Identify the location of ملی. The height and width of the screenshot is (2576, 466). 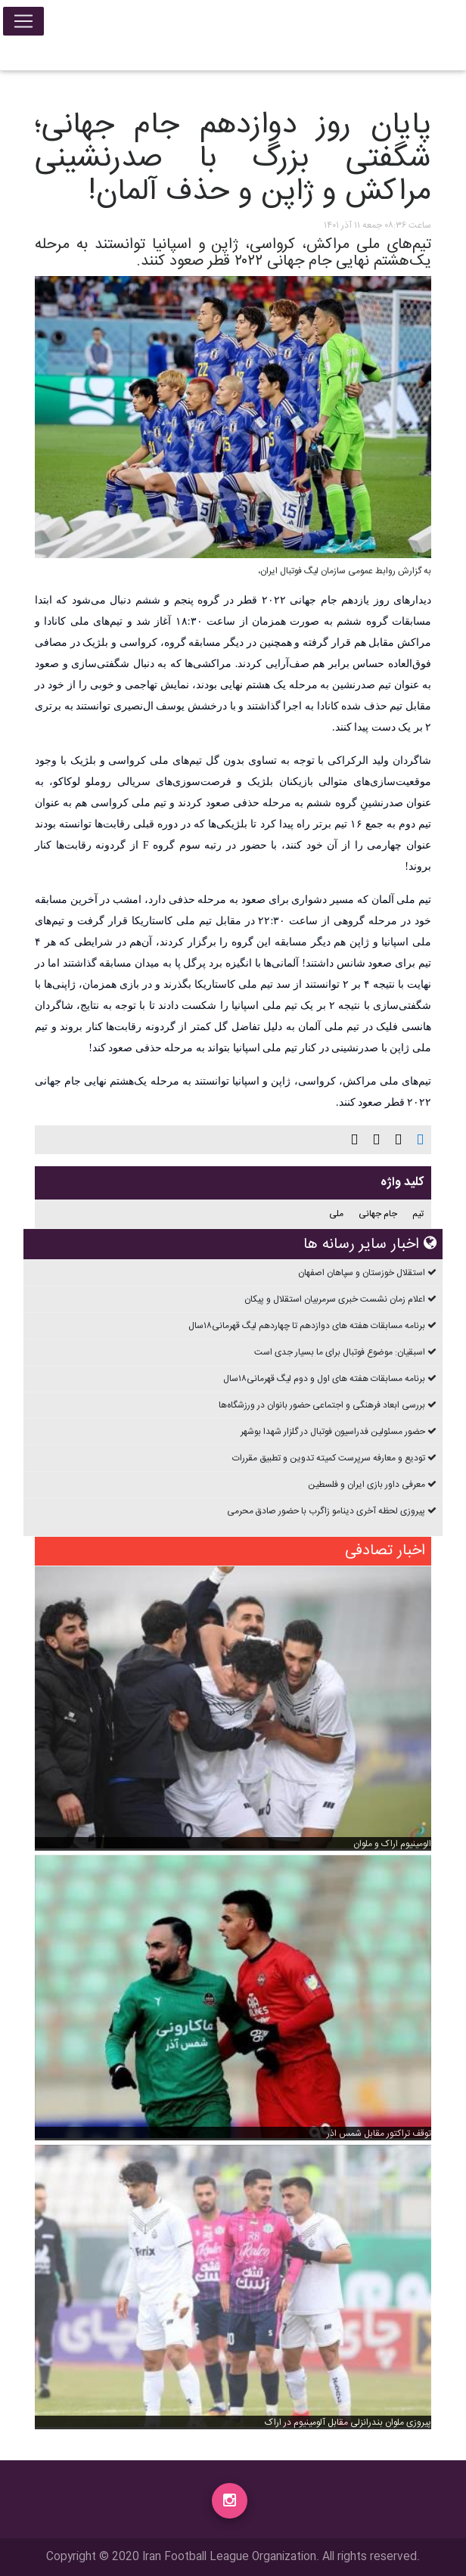
(336, 1213).